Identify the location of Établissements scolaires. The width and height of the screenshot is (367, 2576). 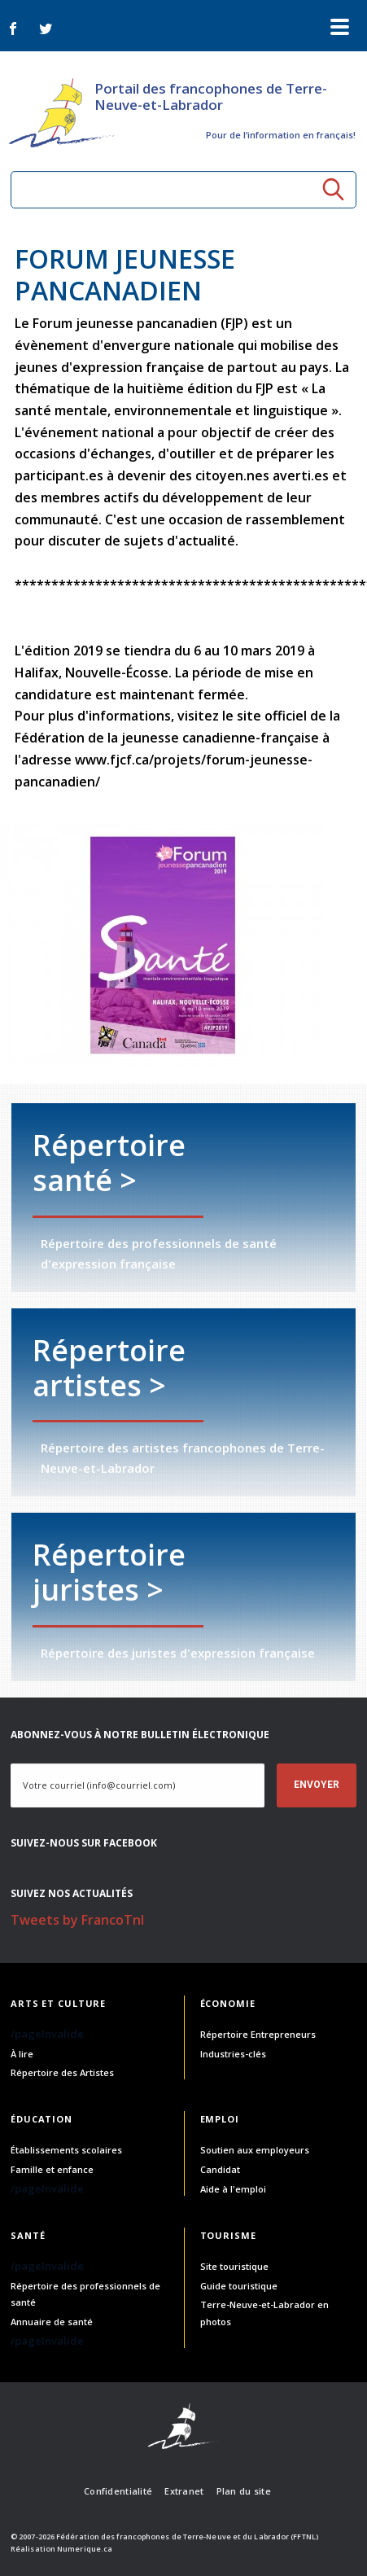
(66, 2150).